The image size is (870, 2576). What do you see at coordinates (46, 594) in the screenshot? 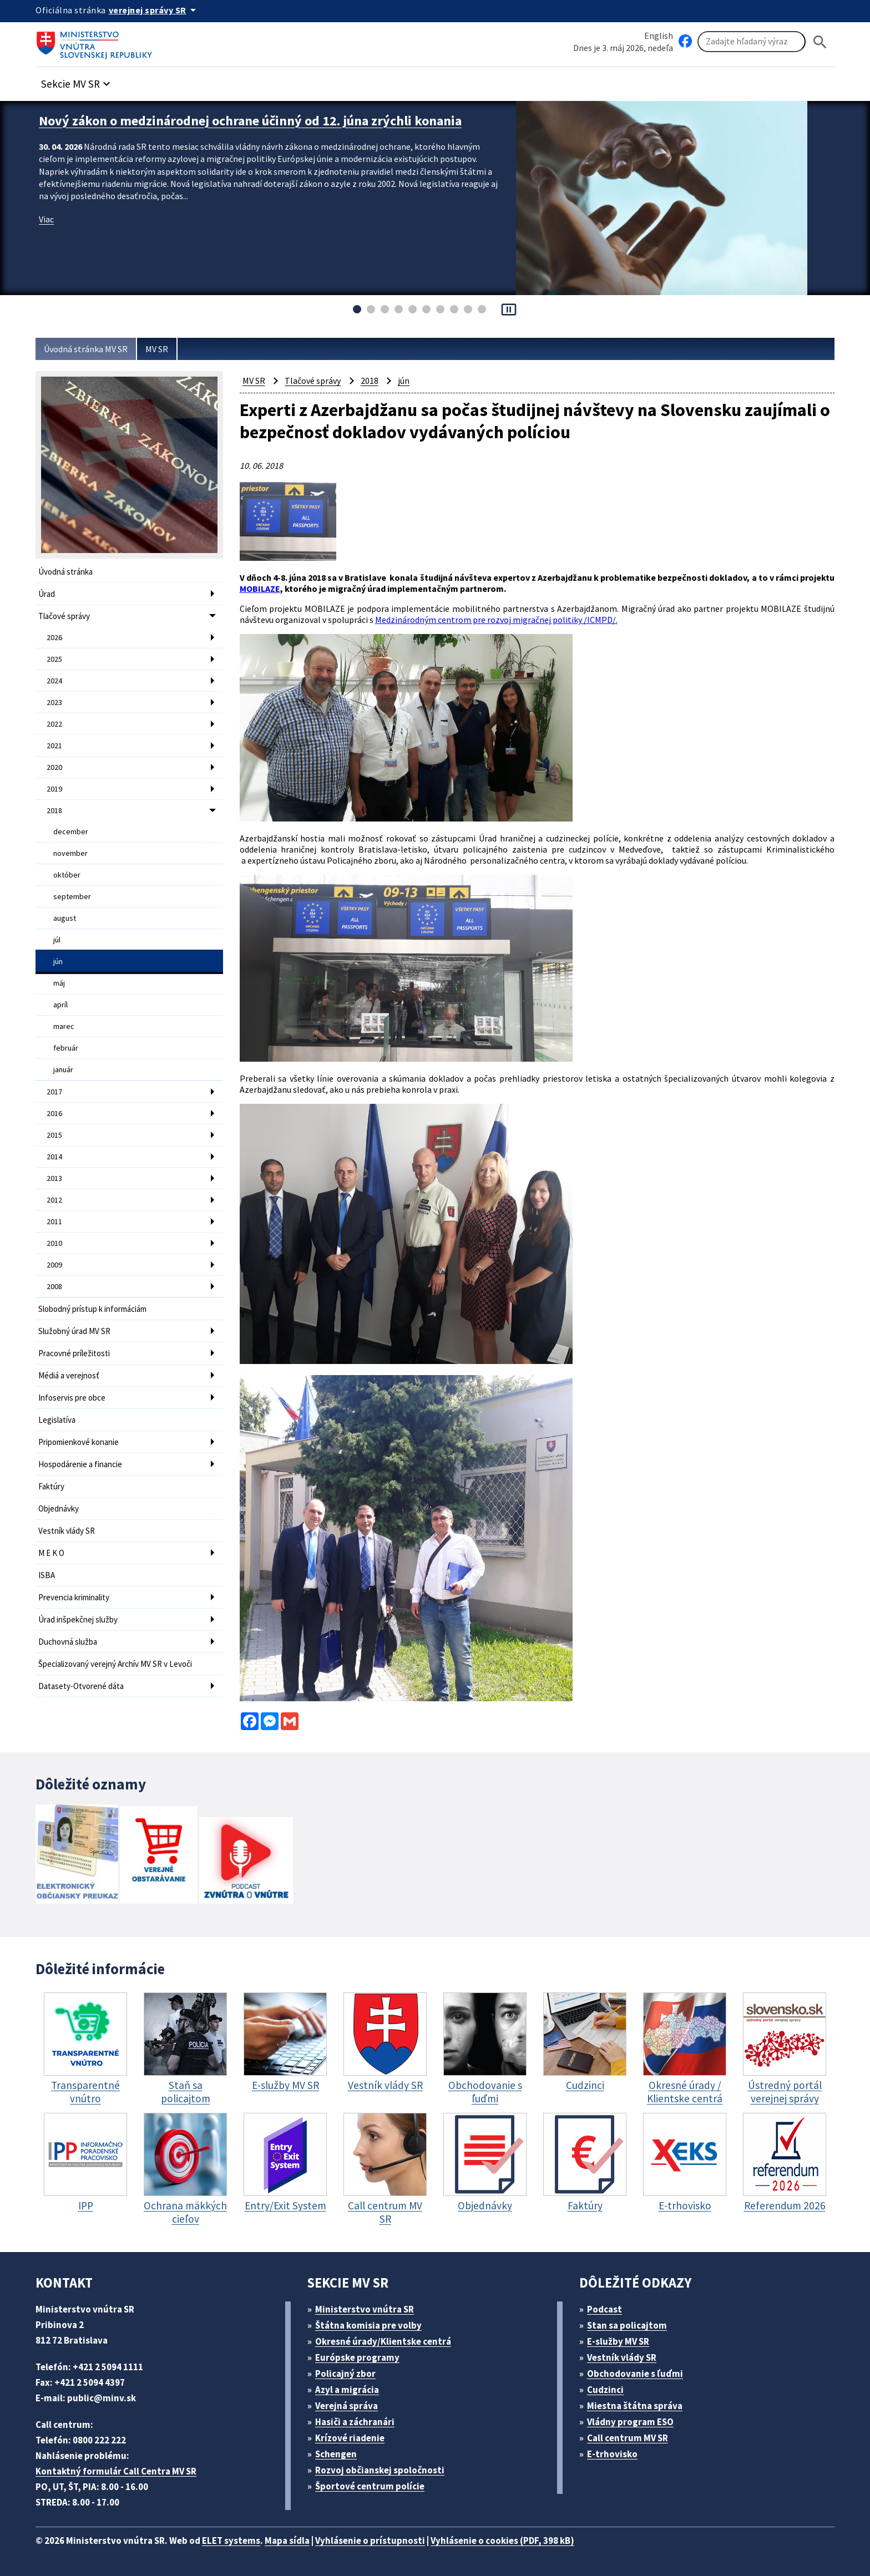
I see `Úrad` at bounding box center [46, 594].